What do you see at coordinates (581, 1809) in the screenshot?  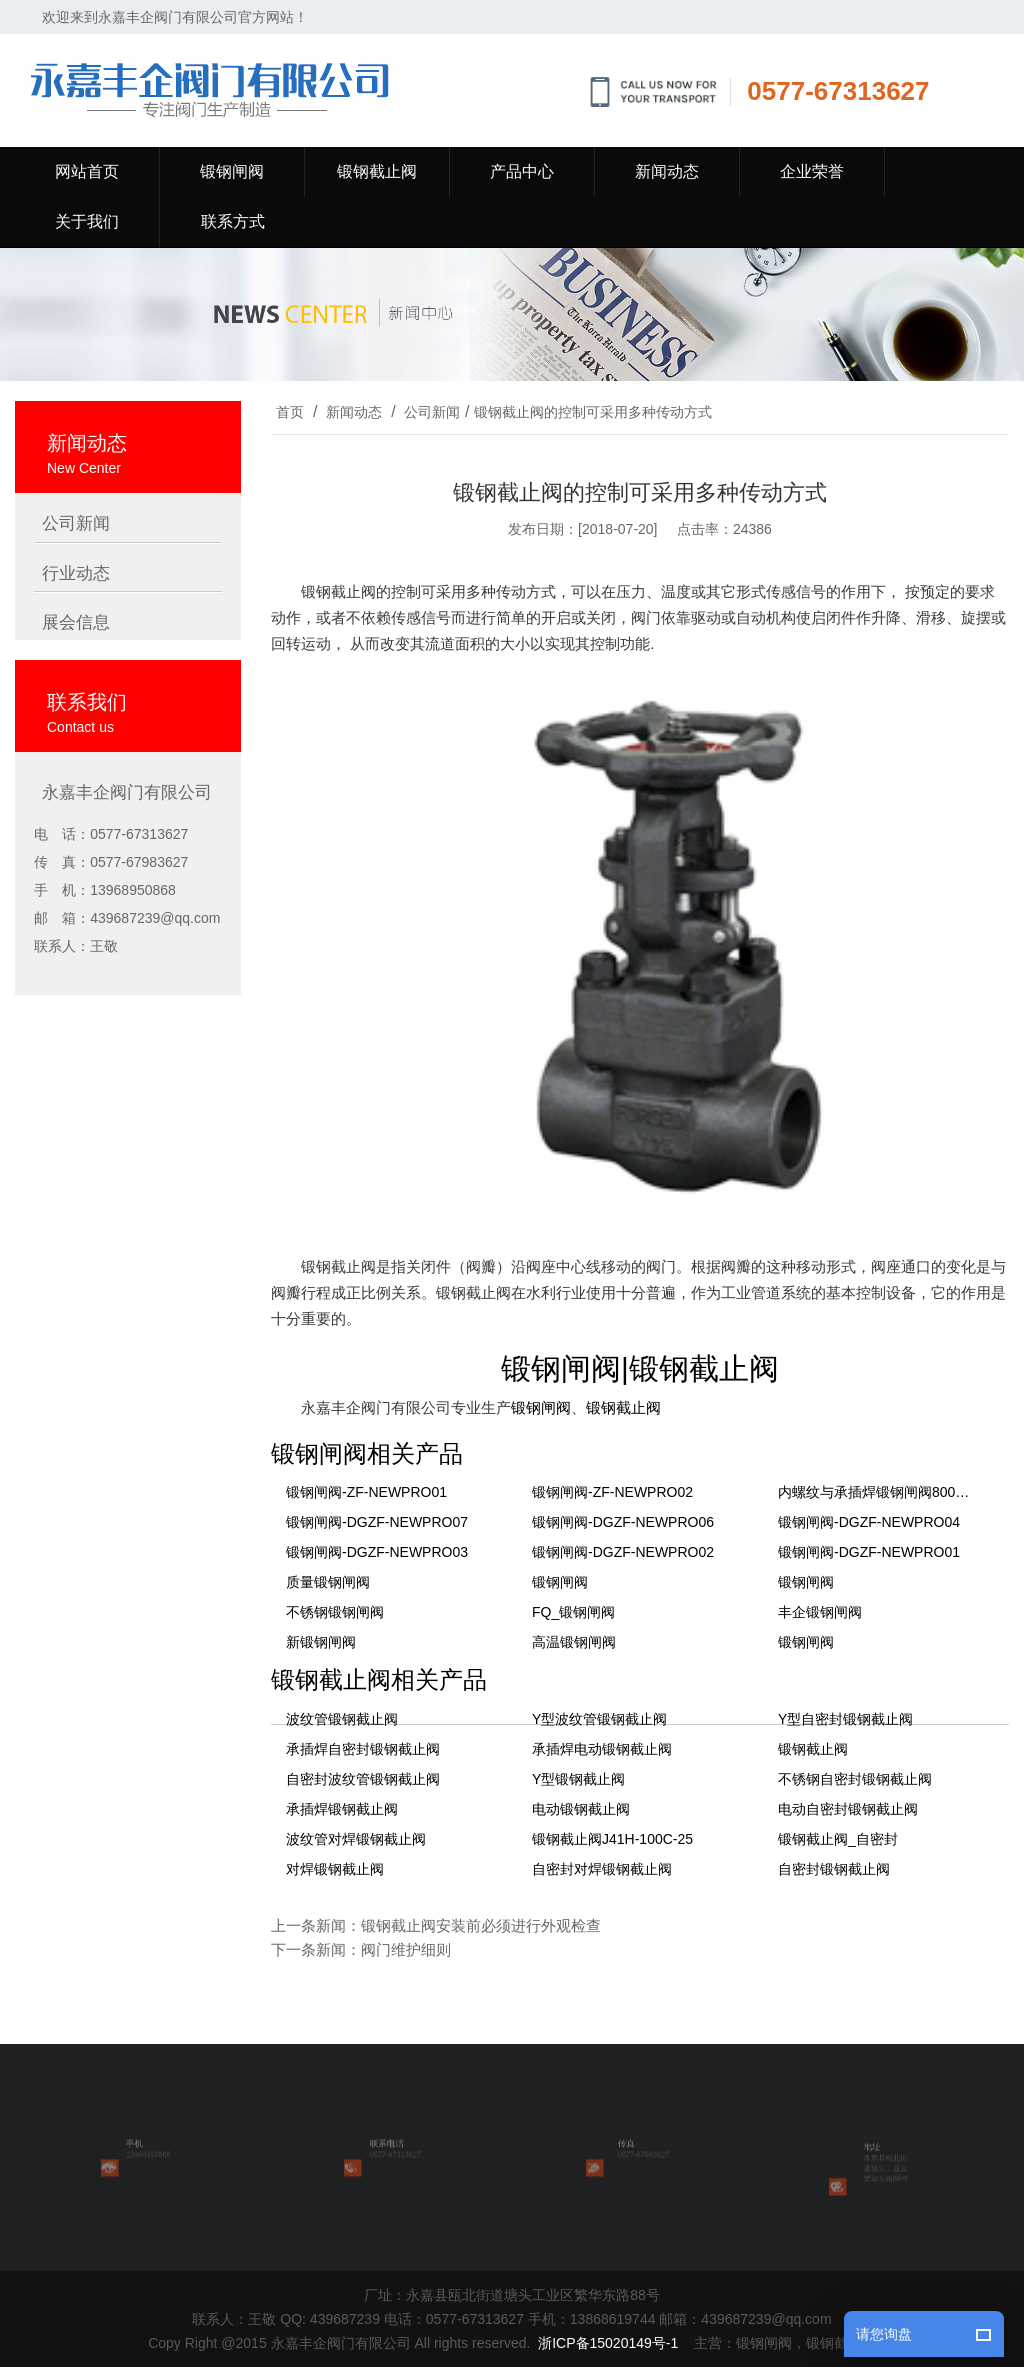 I see `电动锻钢截止阀` at bounding box center [581, 1809].